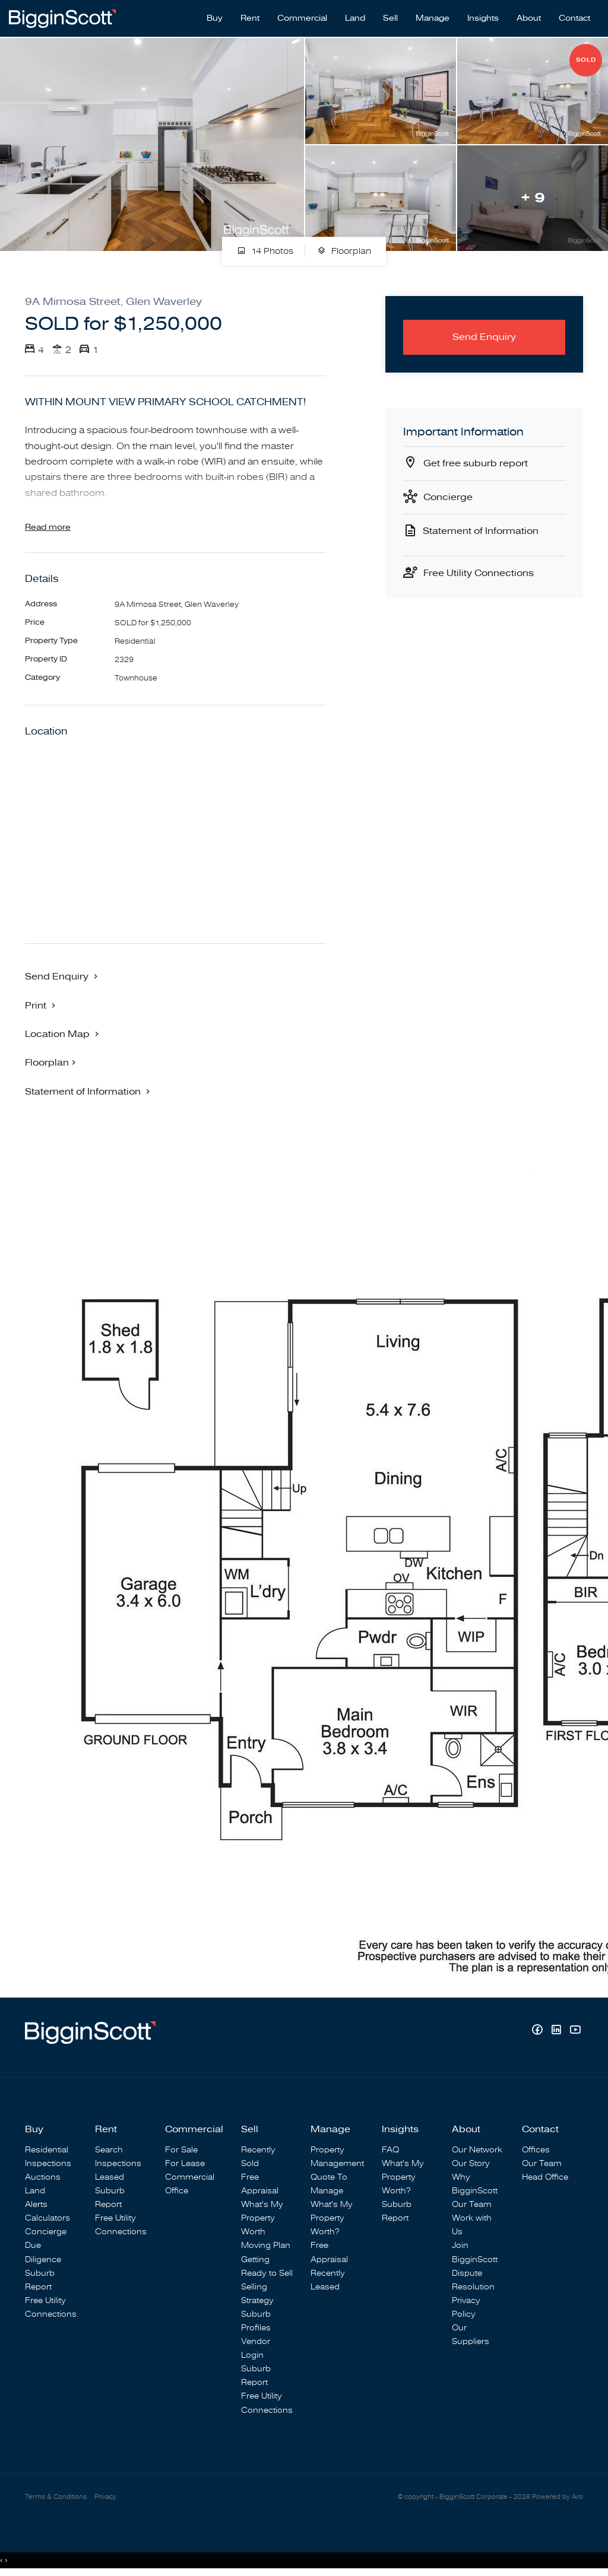  What do you see at coordinates (529, 18) in the screenshot?
I see `About` at bounding box center [529, 18].